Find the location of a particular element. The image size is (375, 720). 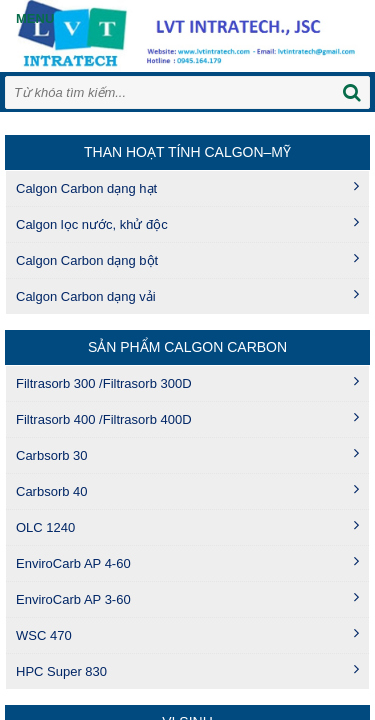

Filtrasorb 400 /Filtrasorb 400D is located at coordinates (187, 418).